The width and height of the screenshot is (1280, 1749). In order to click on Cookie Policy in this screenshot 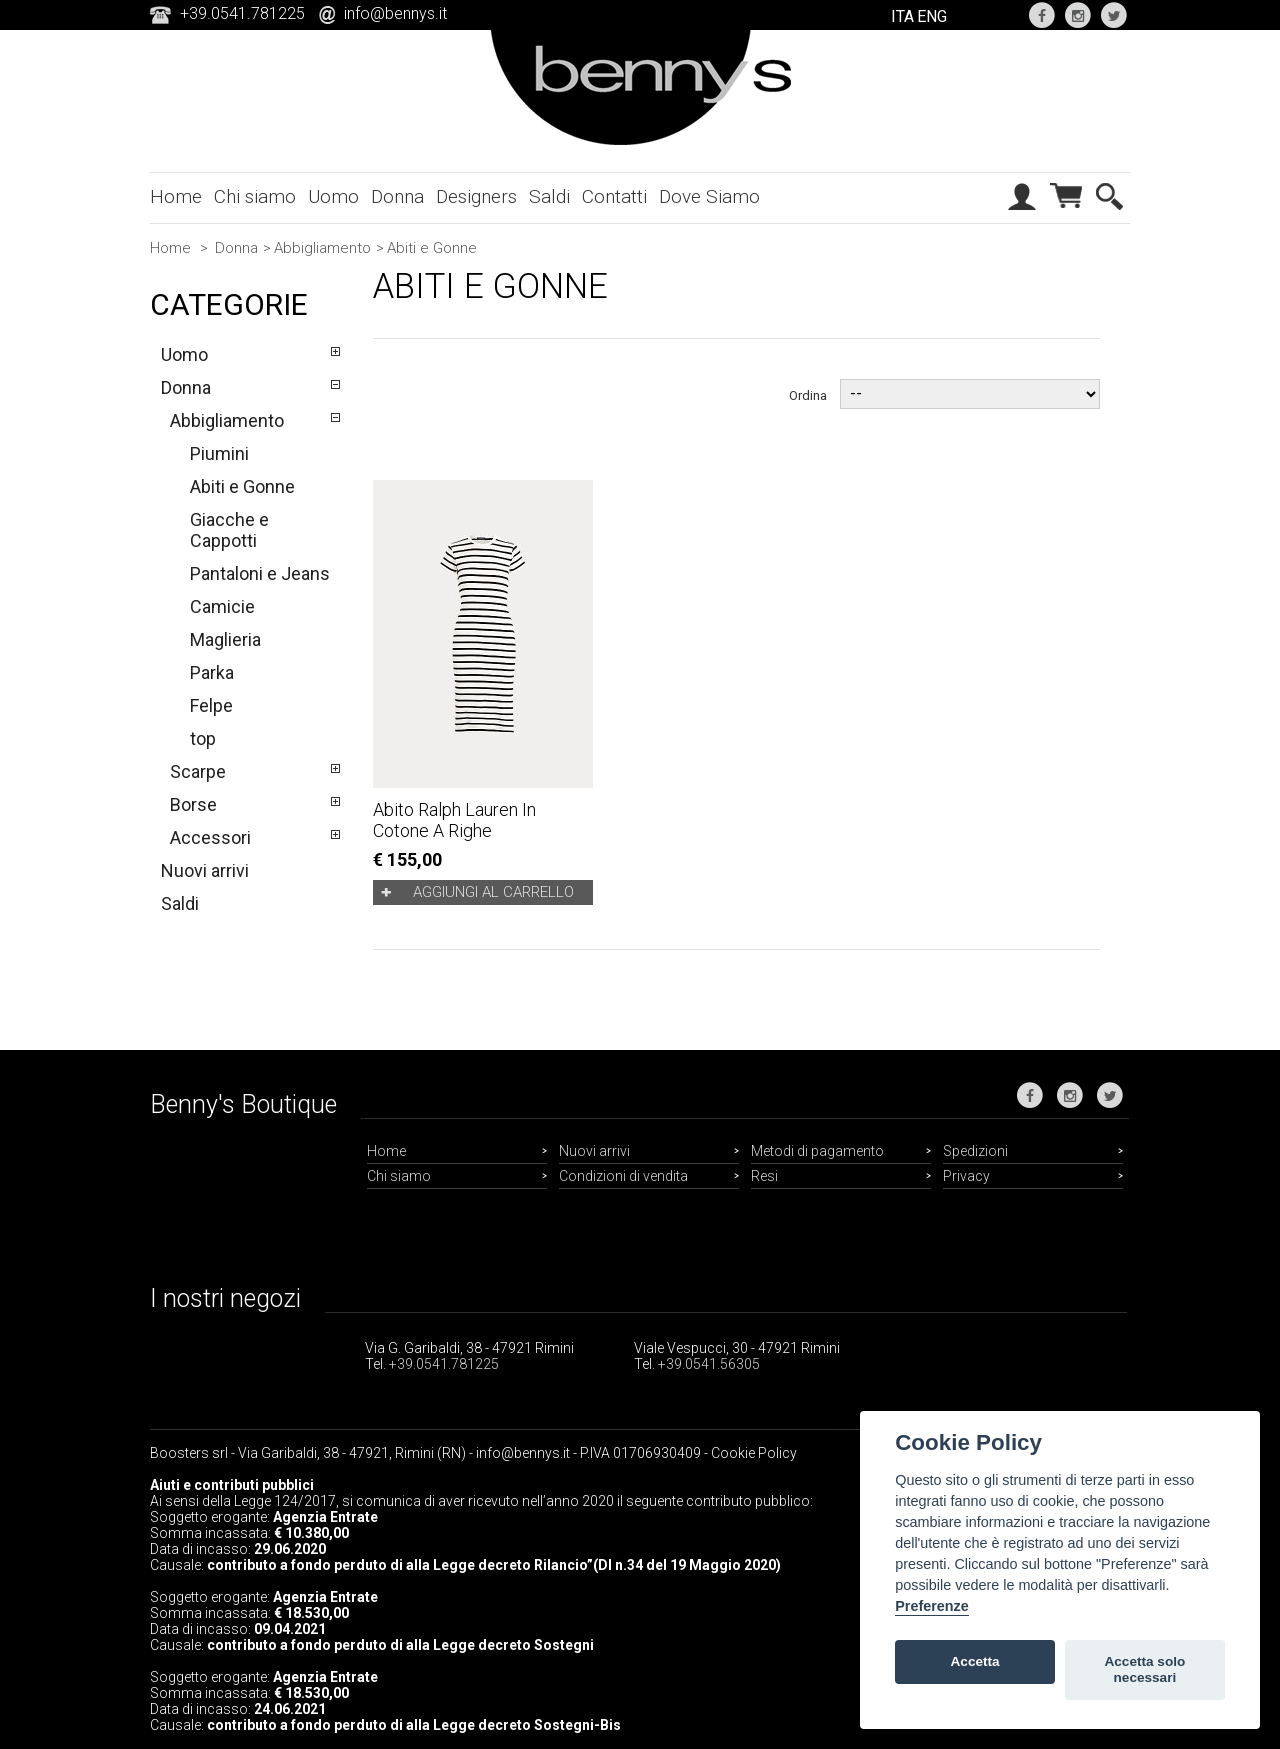, I will do `click(754, 1453)`.